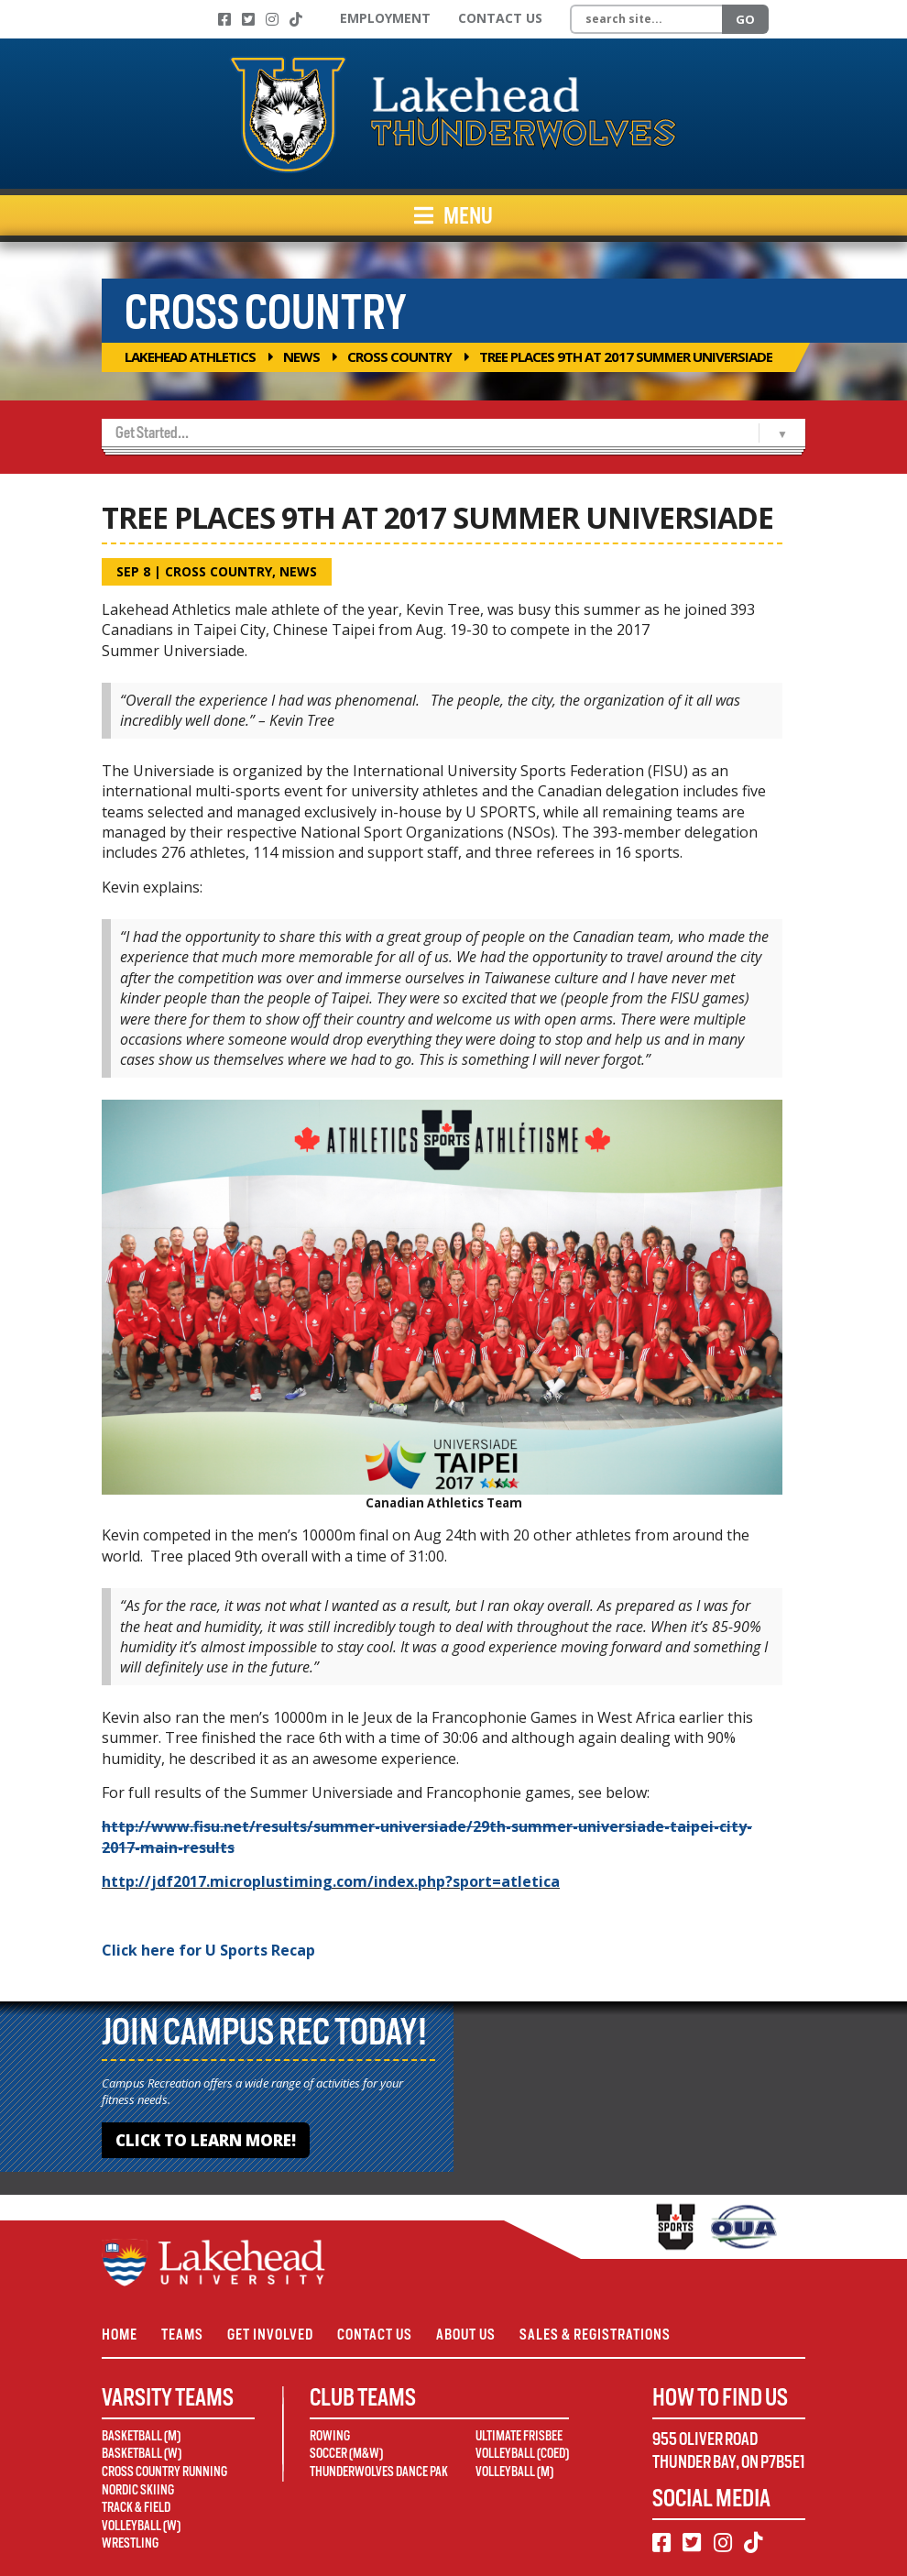  What do you see at coordinates (399, 356) in the screenshot?
I see `Cross Country` at bounding box center [399, 356].